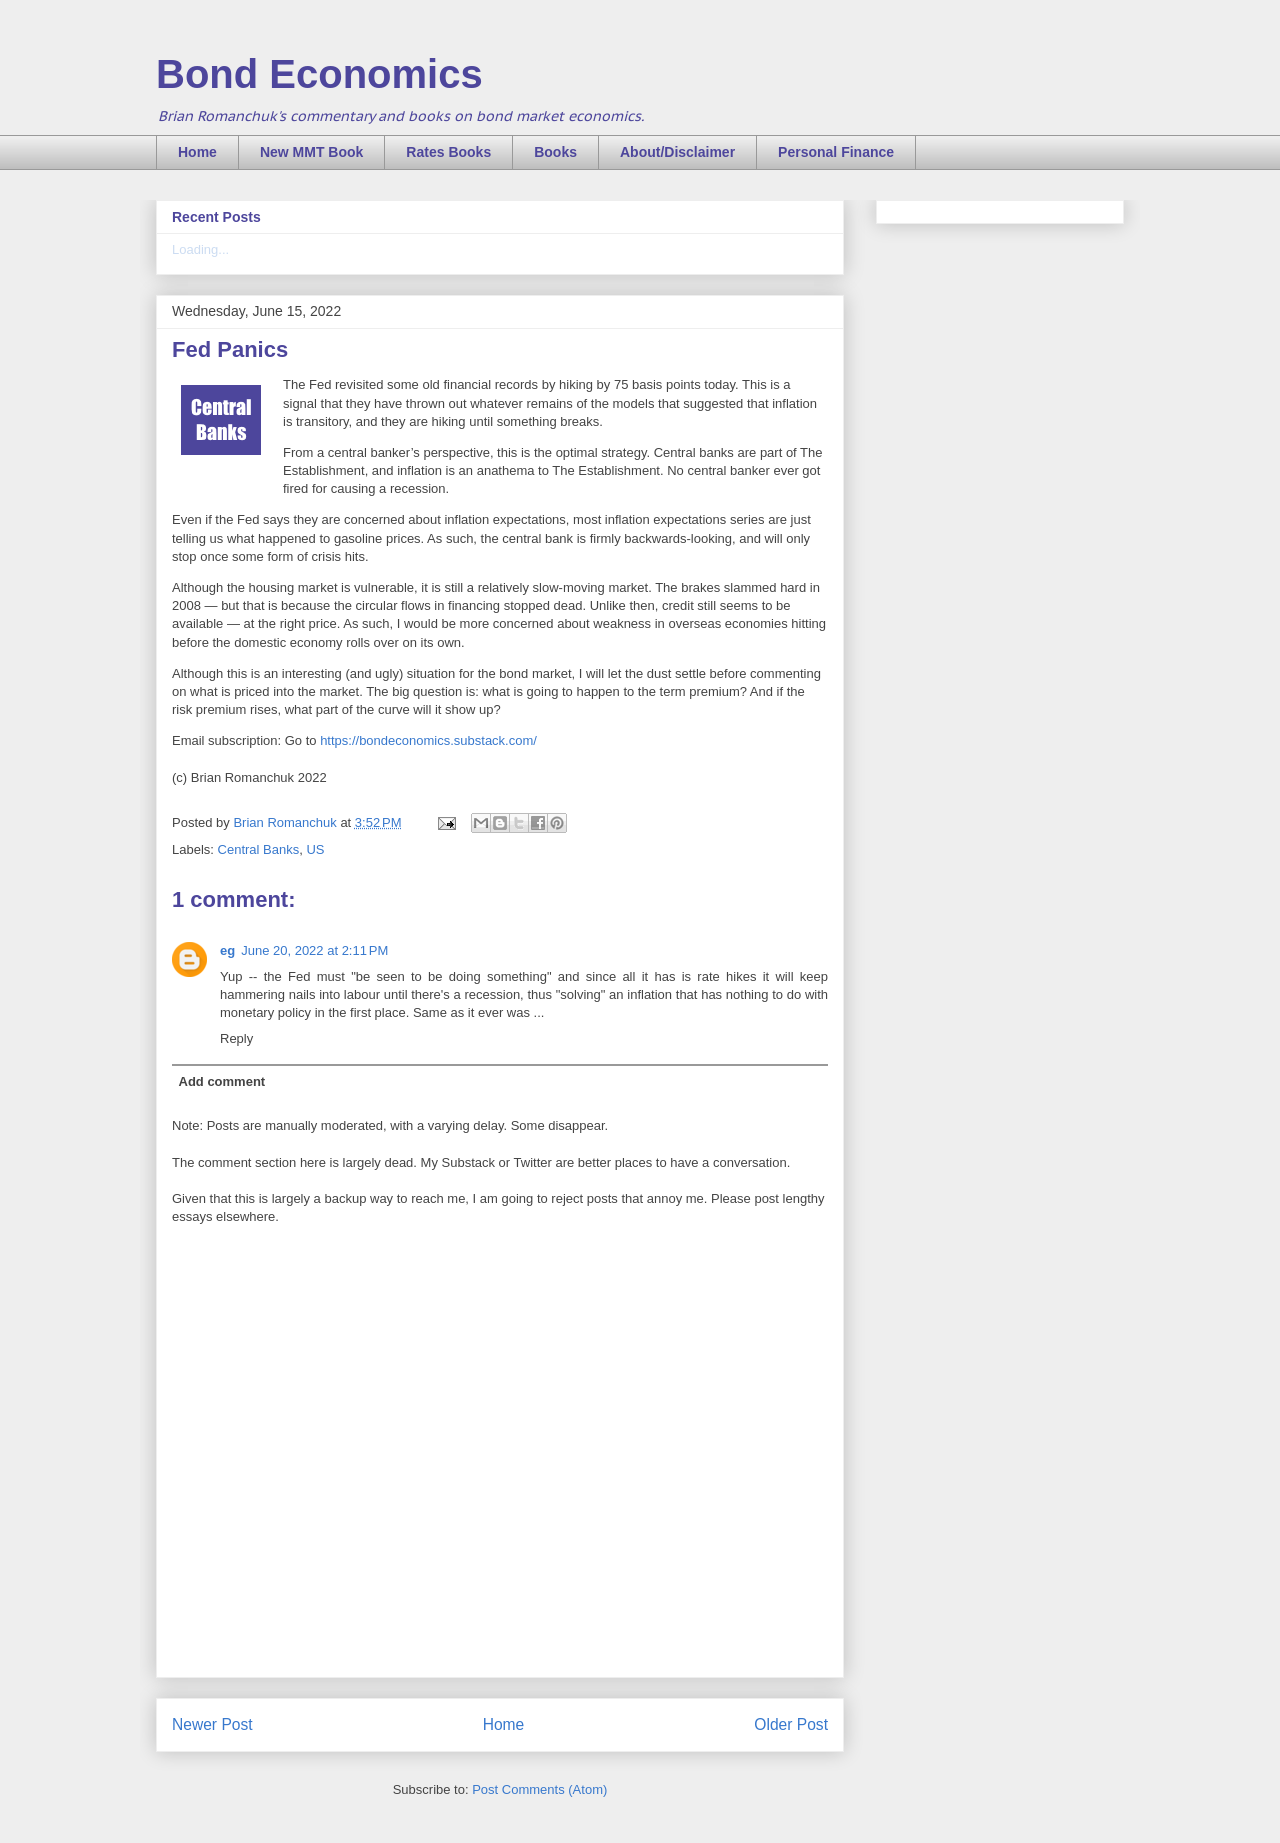 Image resolution: width=1280 pixels, height=1843 pixels. I want to click on Home, so click(197, 152).